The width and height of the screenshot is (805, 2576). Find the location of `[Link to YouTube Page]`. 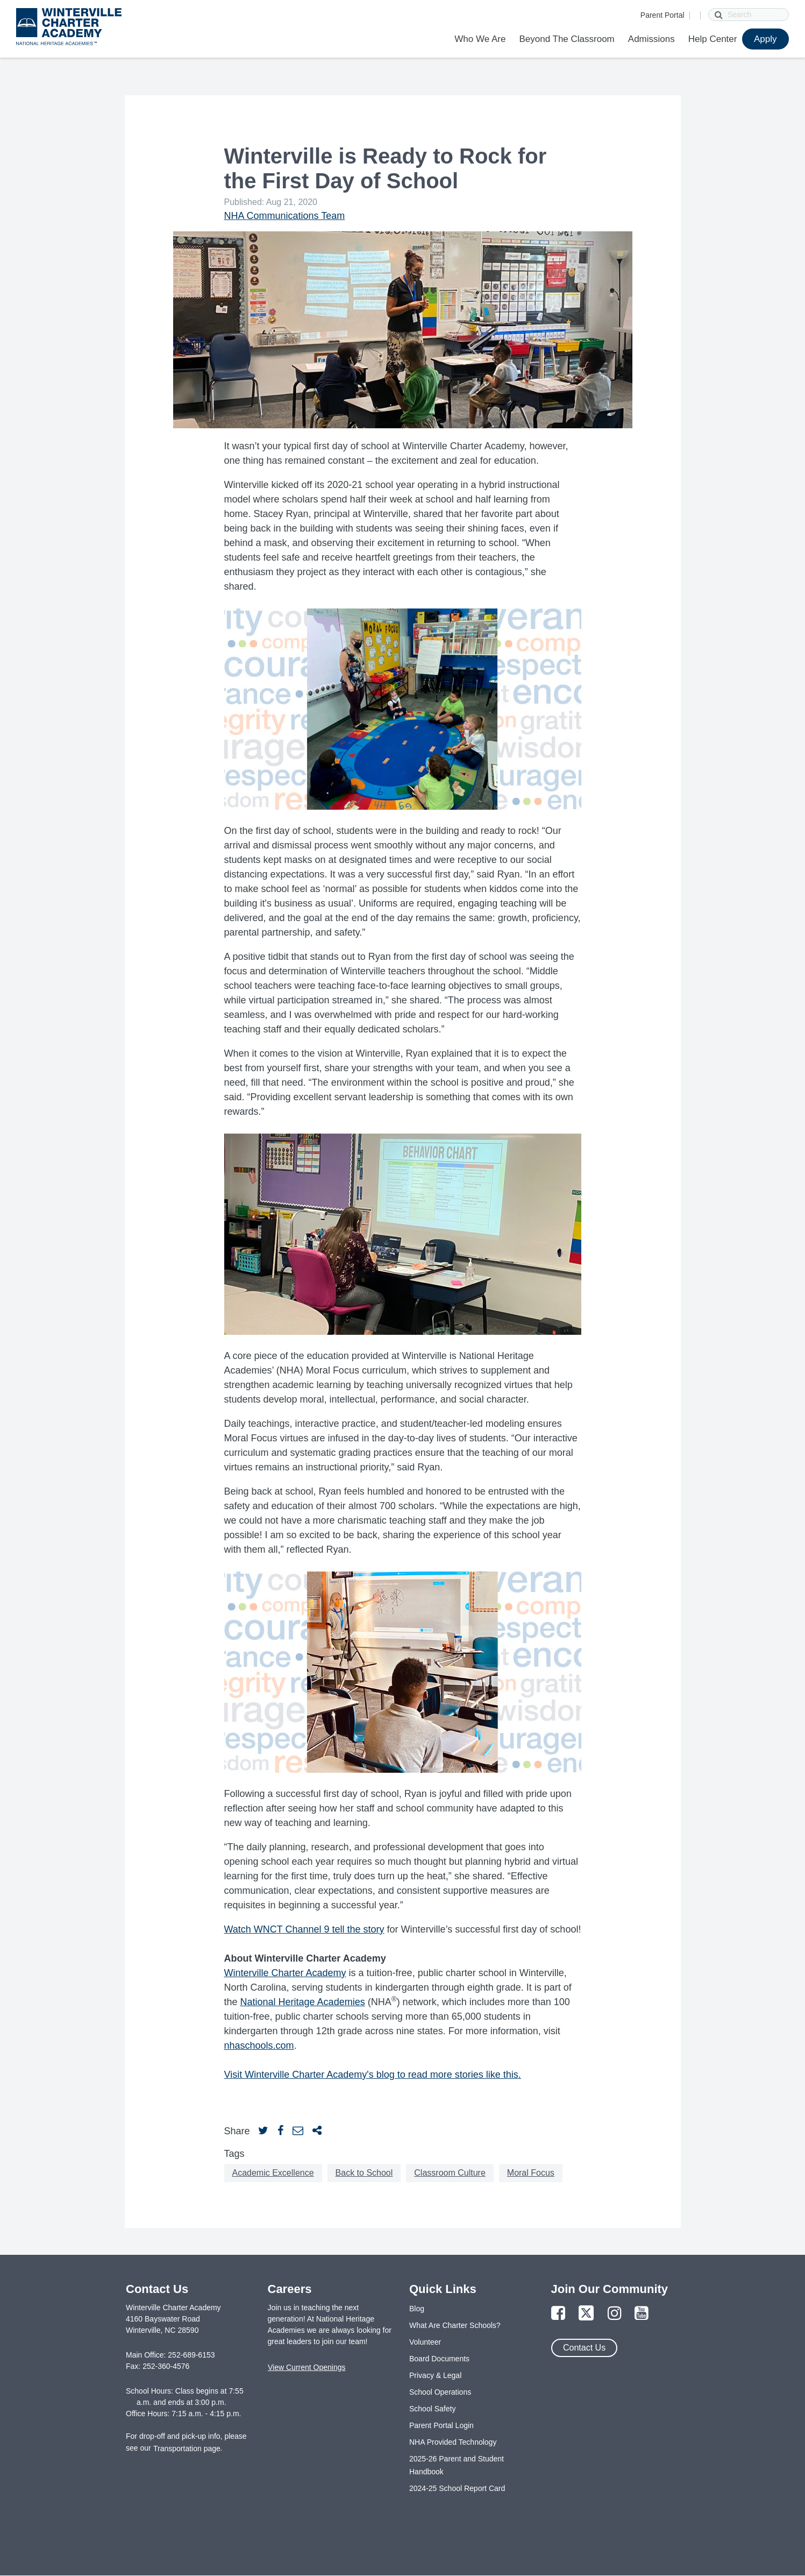

[Link to YouTube Page] is located at coordinates (642, 2314).